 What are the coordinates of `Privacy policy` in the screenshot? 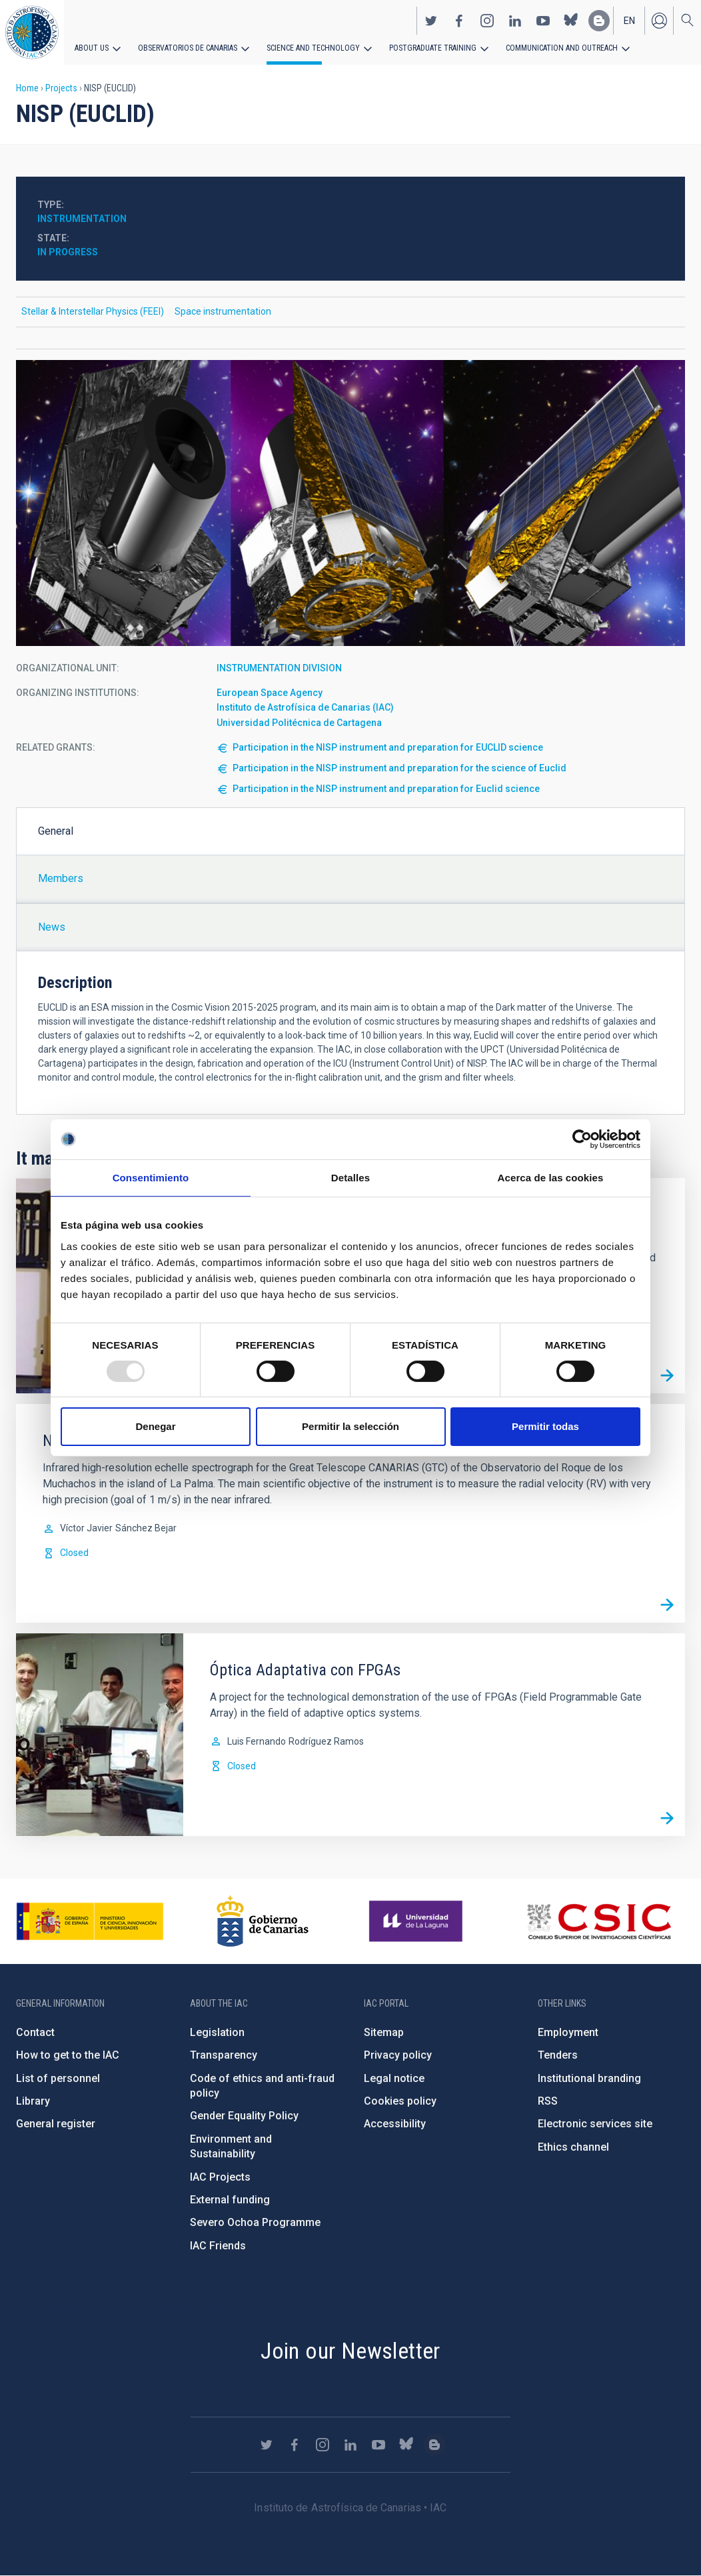 It's located at (398, 2055).